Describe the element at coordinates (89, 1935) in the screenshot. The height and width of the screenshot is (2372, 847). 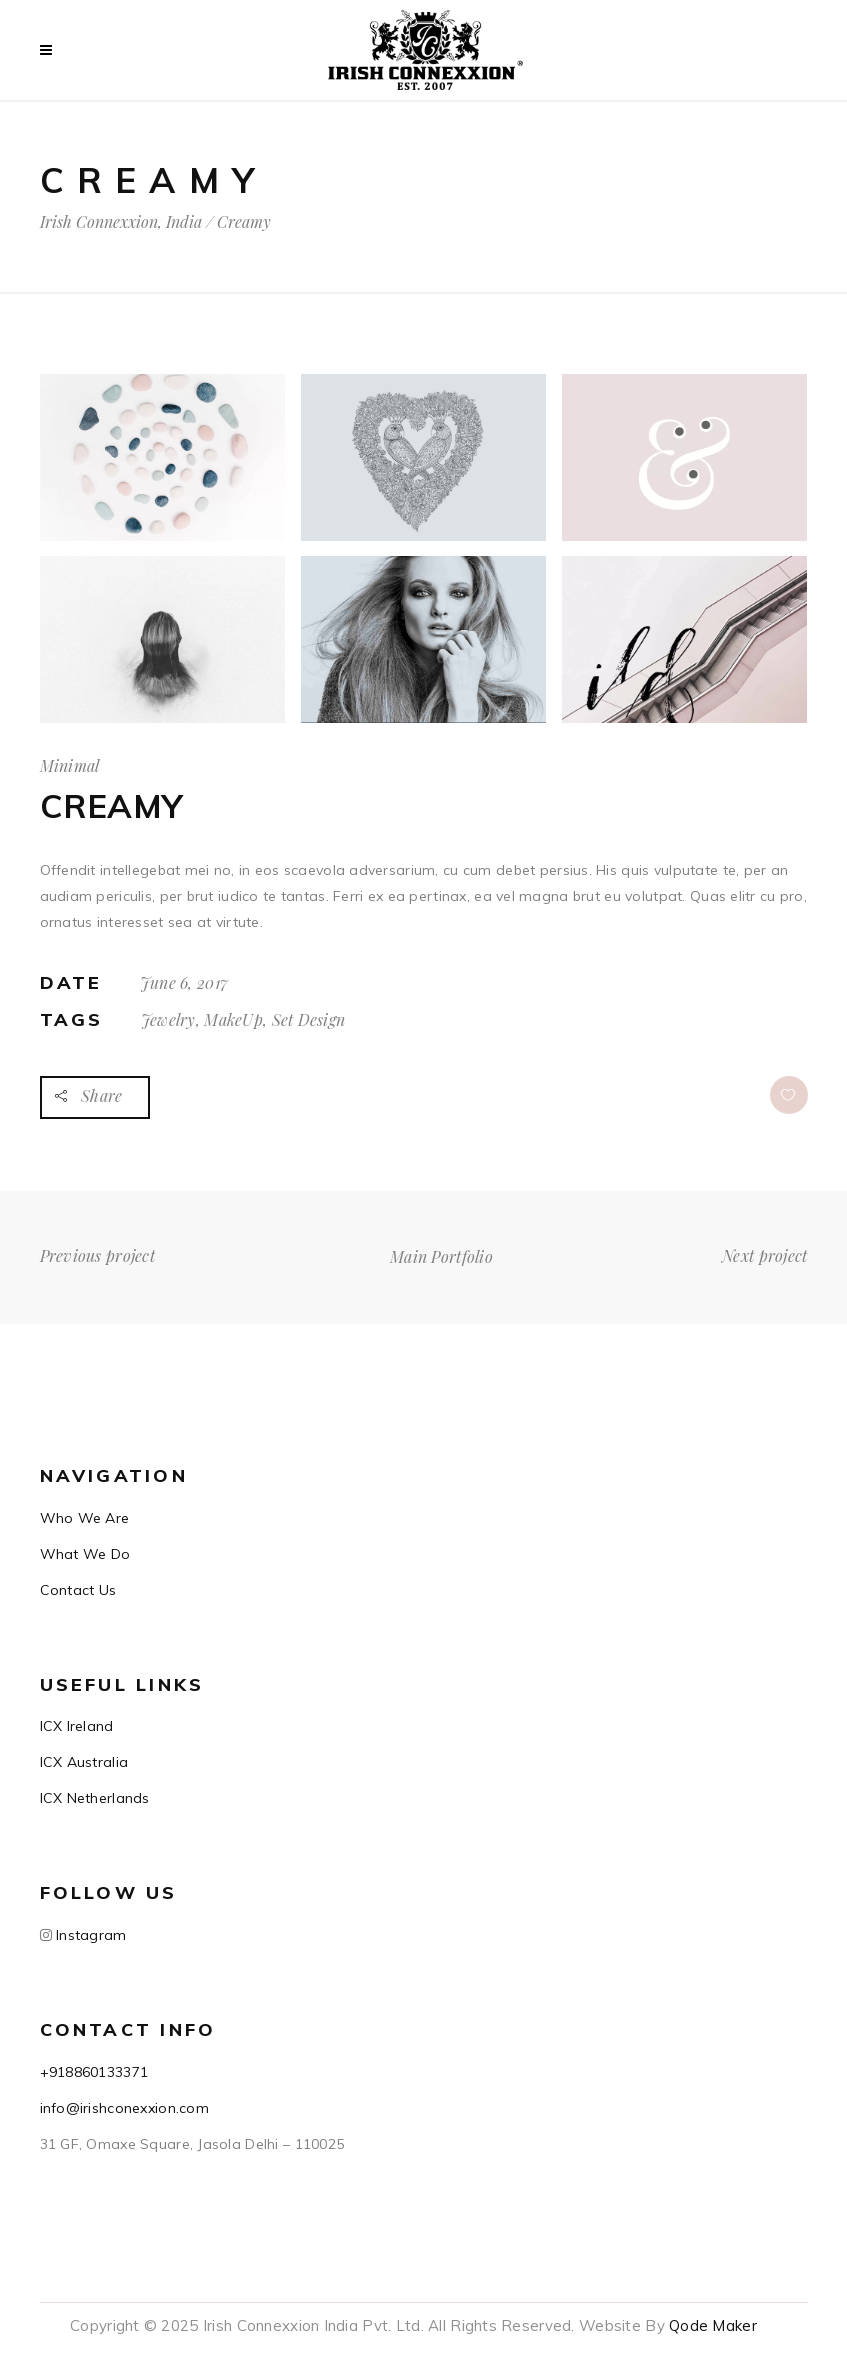
I see `Instagram` at that location.